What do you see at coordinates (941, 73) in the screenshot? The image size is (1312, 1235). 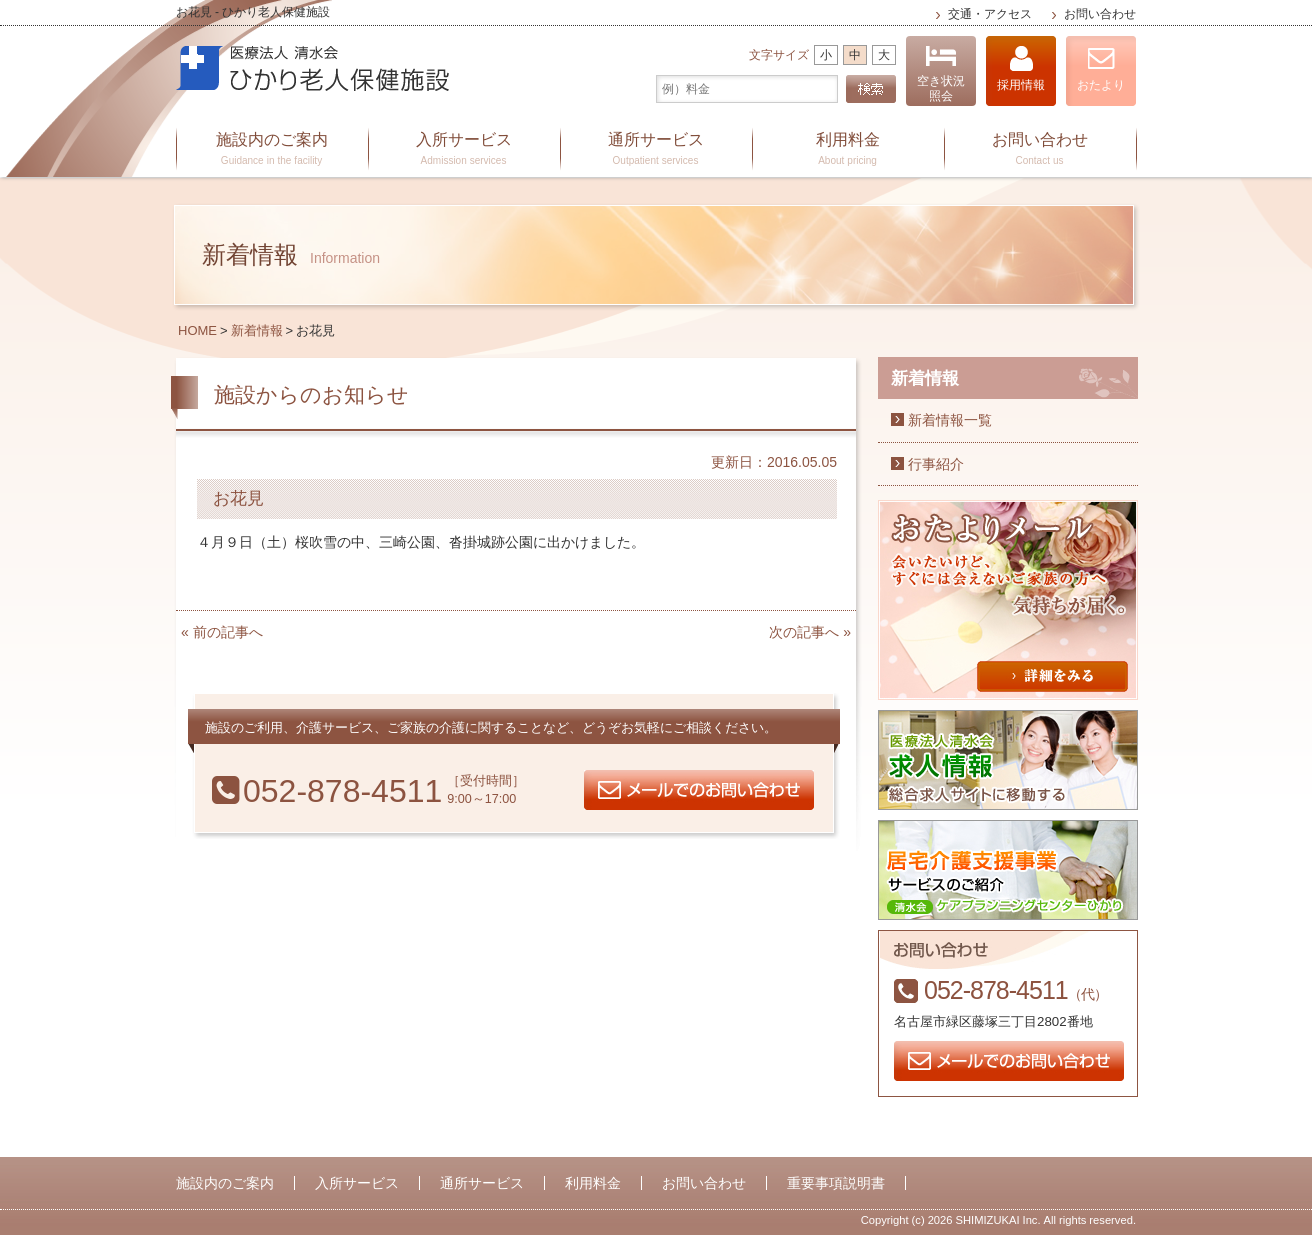 I see `空き状況照会` at bounding box center [941, 73].